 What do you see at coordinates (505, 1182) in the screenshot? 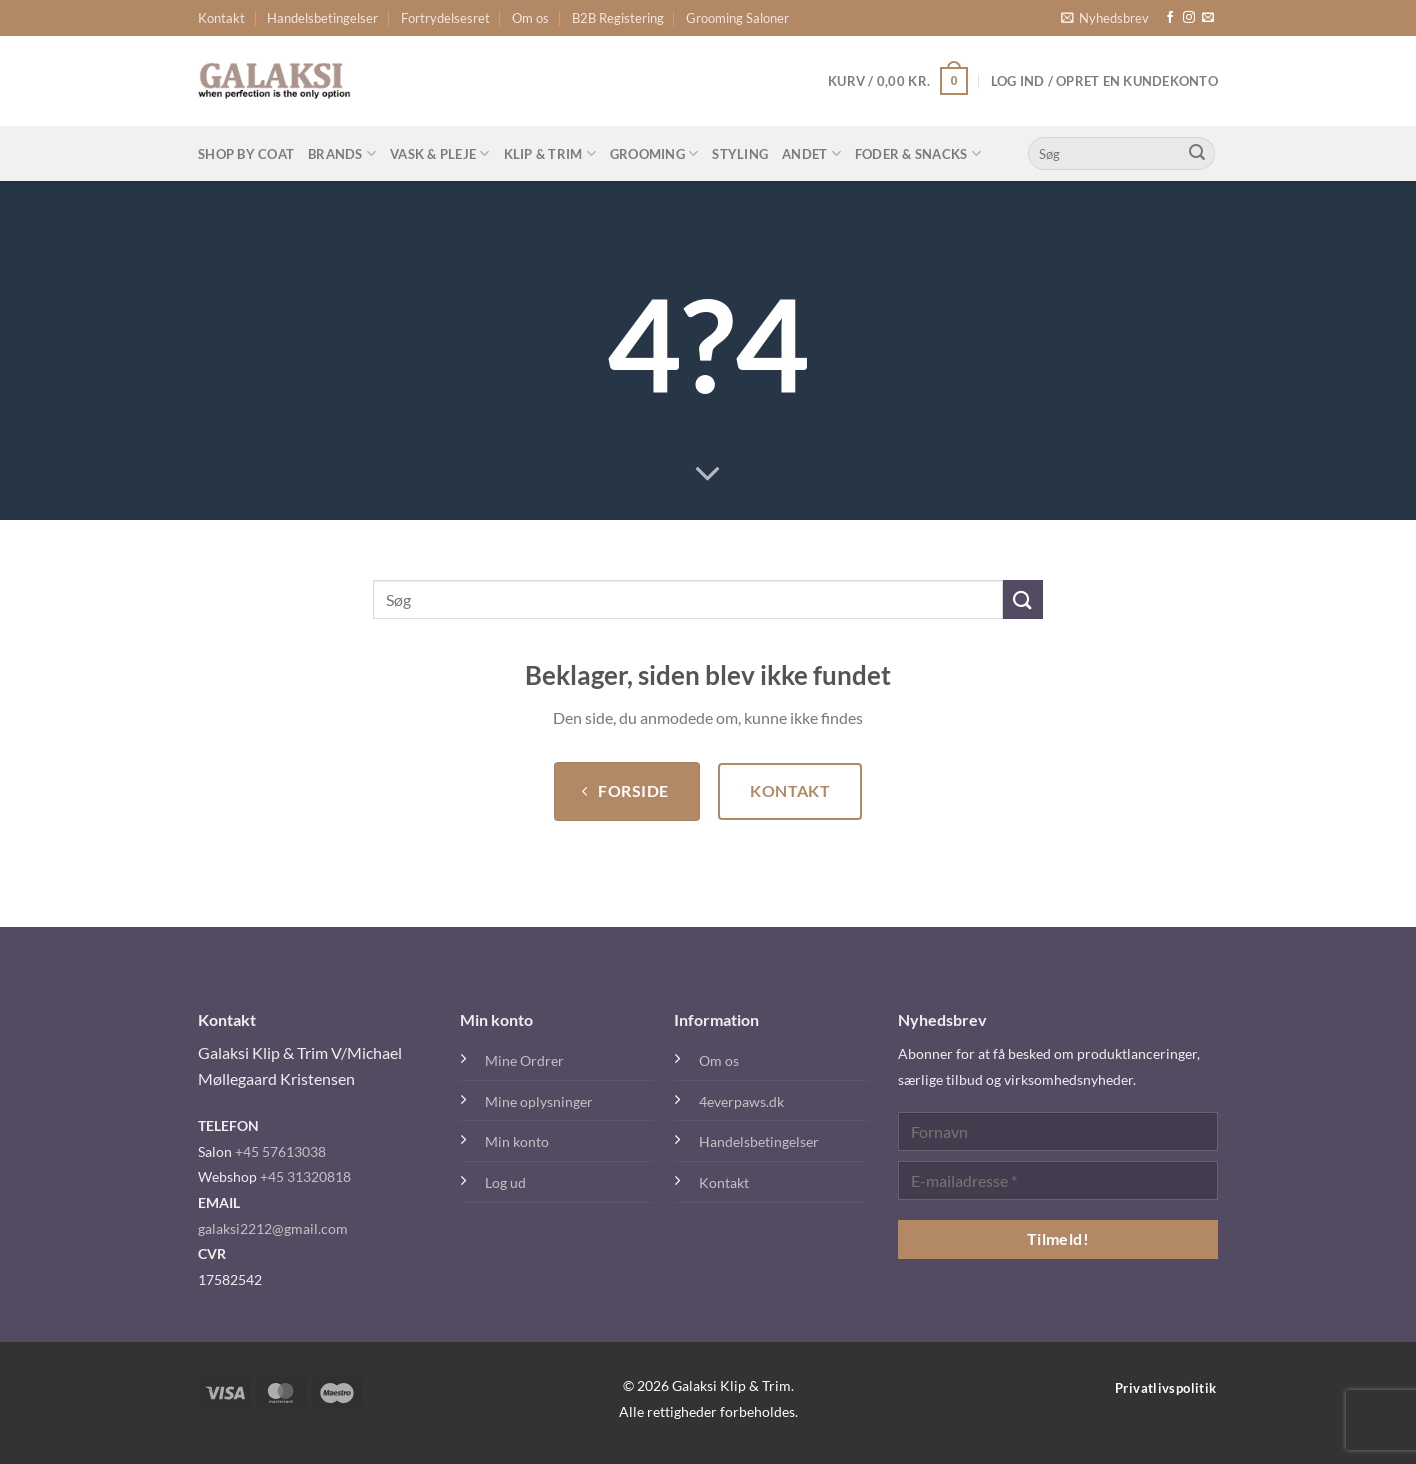
I see `Log ud` at bounding box center [505, 1182].